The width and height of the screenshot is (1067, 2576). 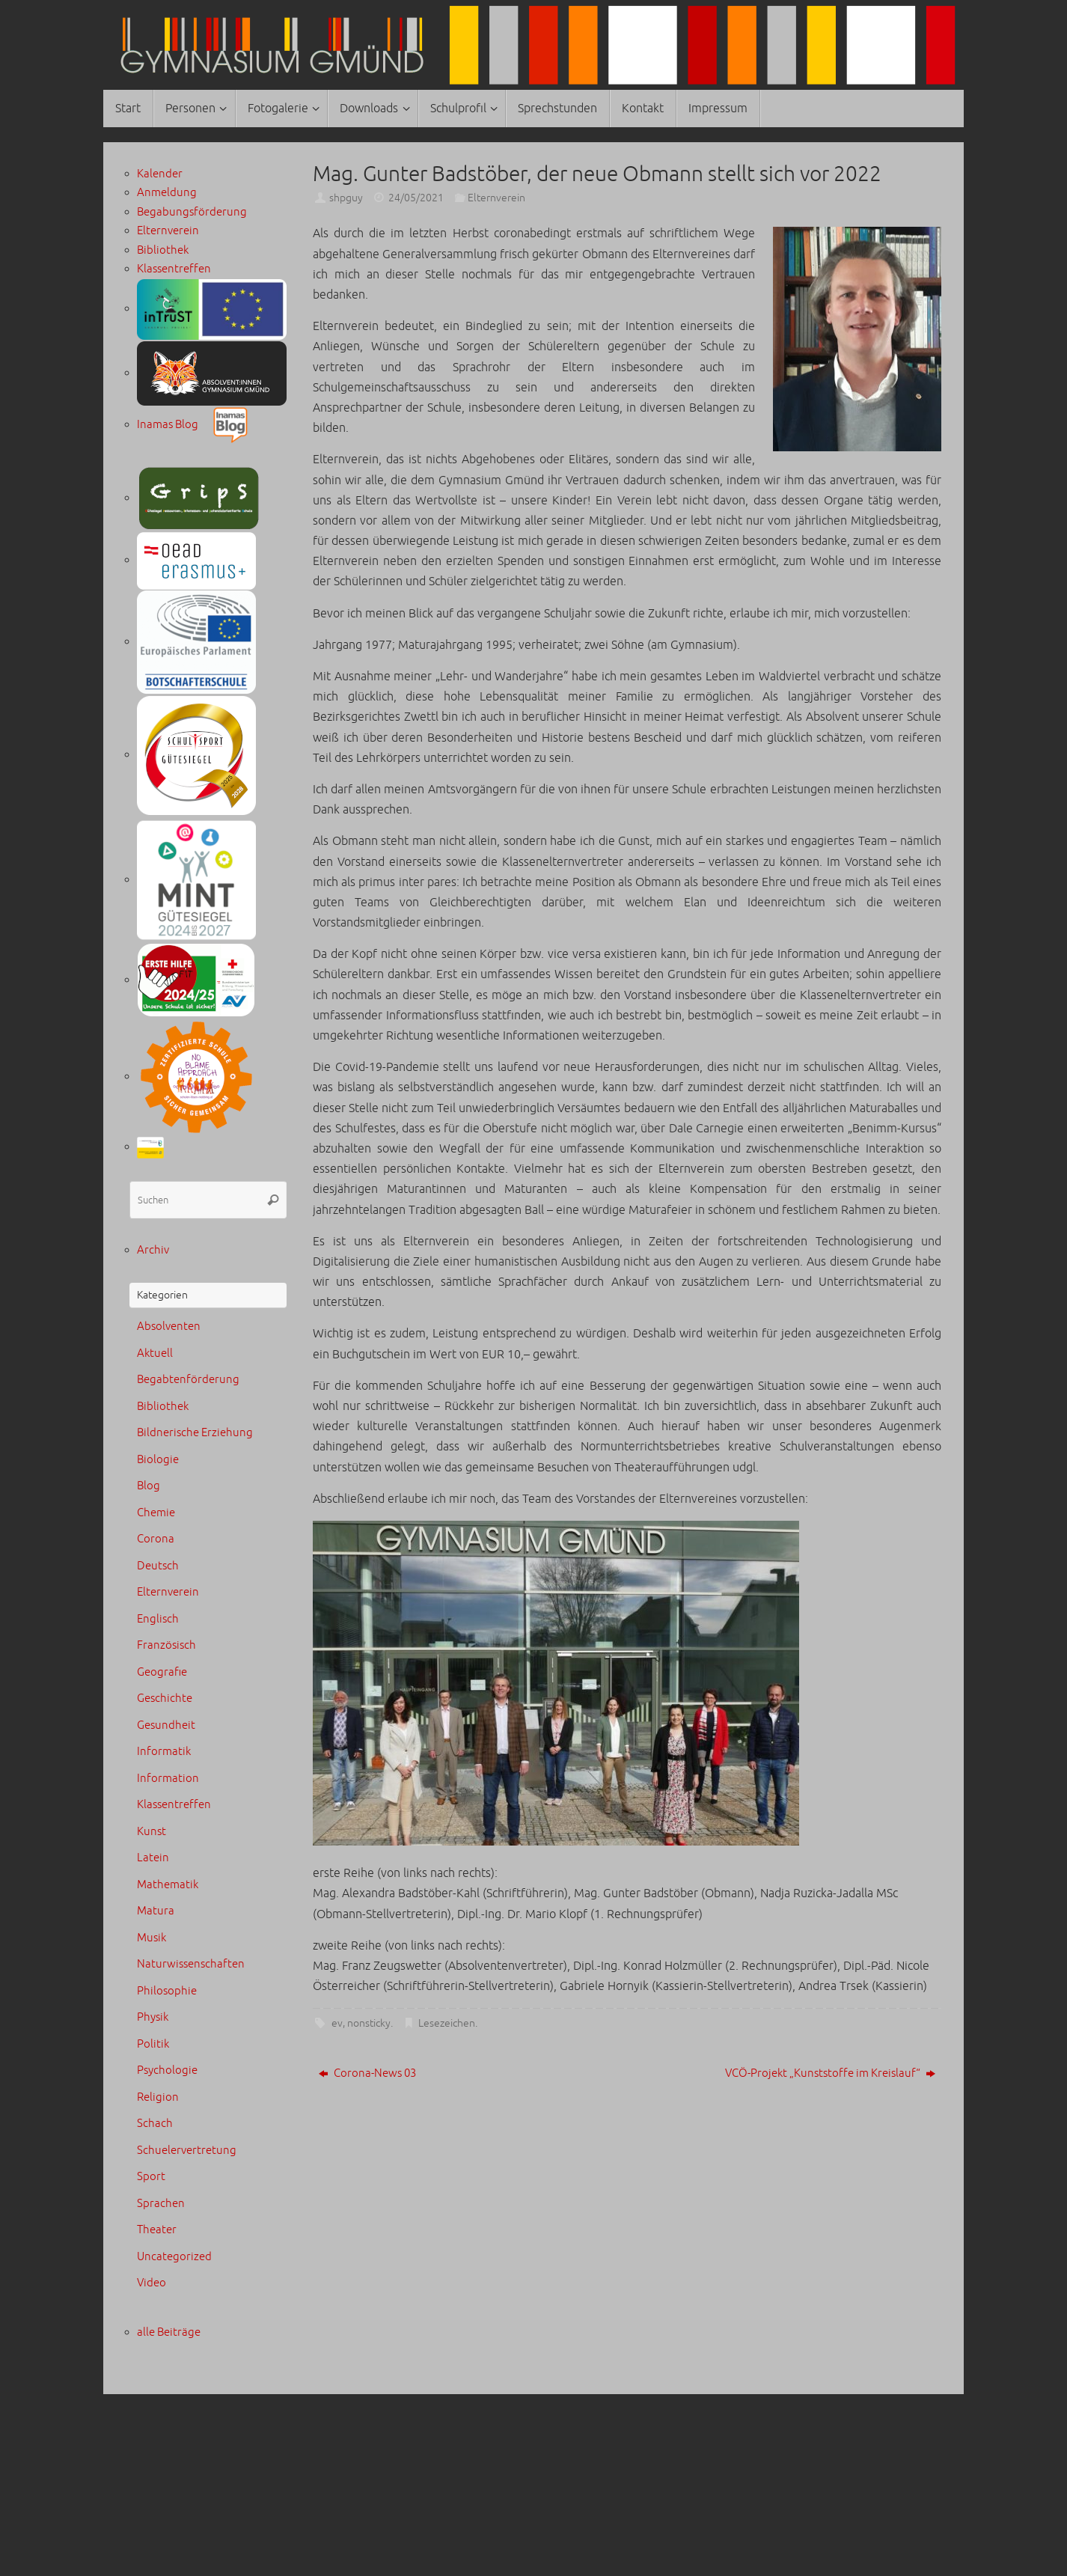 What do you see at coordinates (164, 1698) in the screenshot?
I see `Geschichte` at bounding box center [164, 1698].